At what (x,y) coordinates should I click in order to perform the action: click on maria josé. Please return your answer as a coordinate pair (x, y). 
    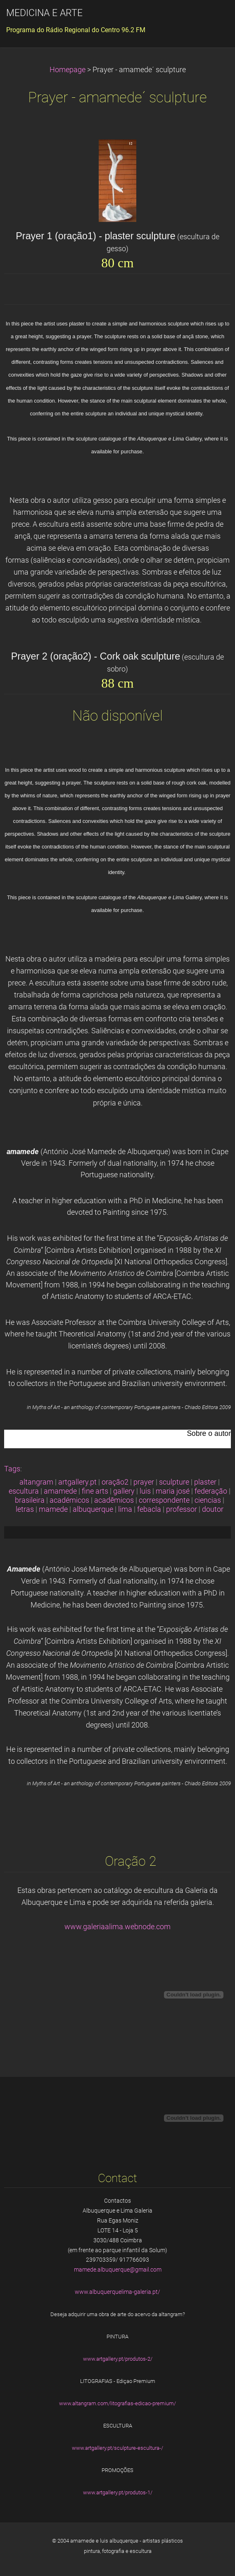
    Looking at the image, I should click on (173, 1491).